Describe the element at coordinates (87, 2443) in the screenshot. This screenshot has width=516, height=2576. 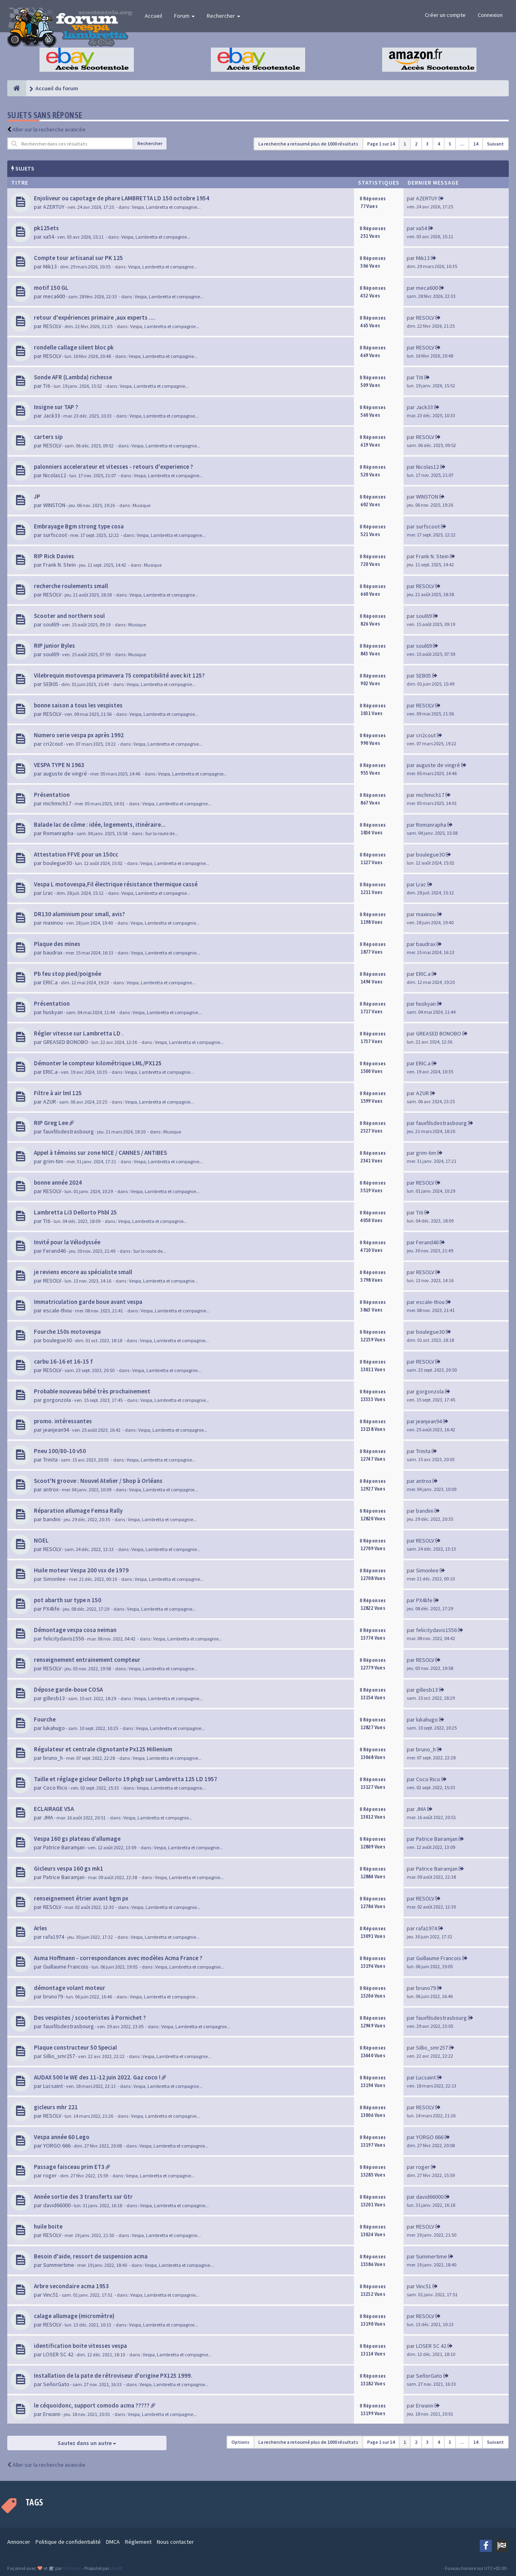
I see `Sautez dans un autre` at that location.